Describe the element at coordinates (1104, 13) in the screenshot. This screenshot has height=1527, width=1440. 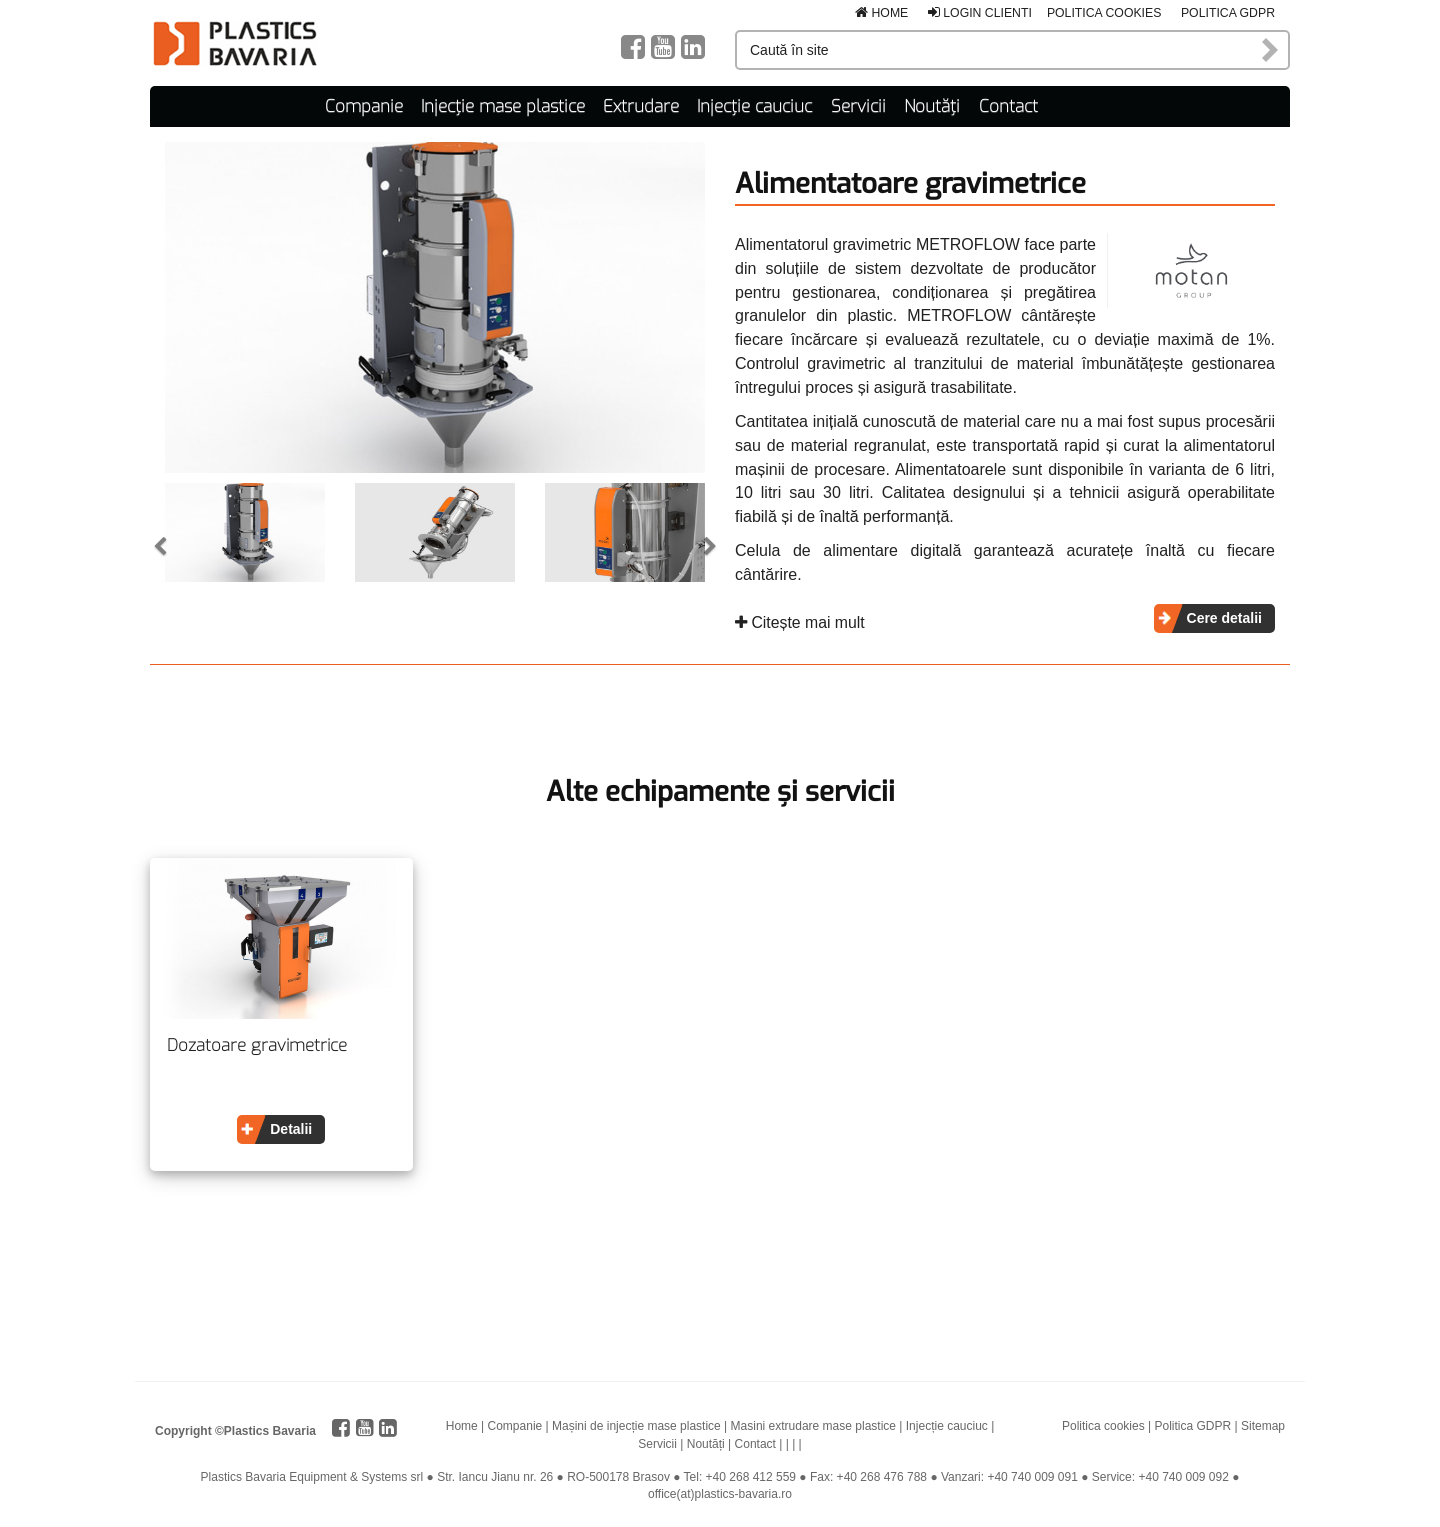
I see `Politica cookies` at that location.